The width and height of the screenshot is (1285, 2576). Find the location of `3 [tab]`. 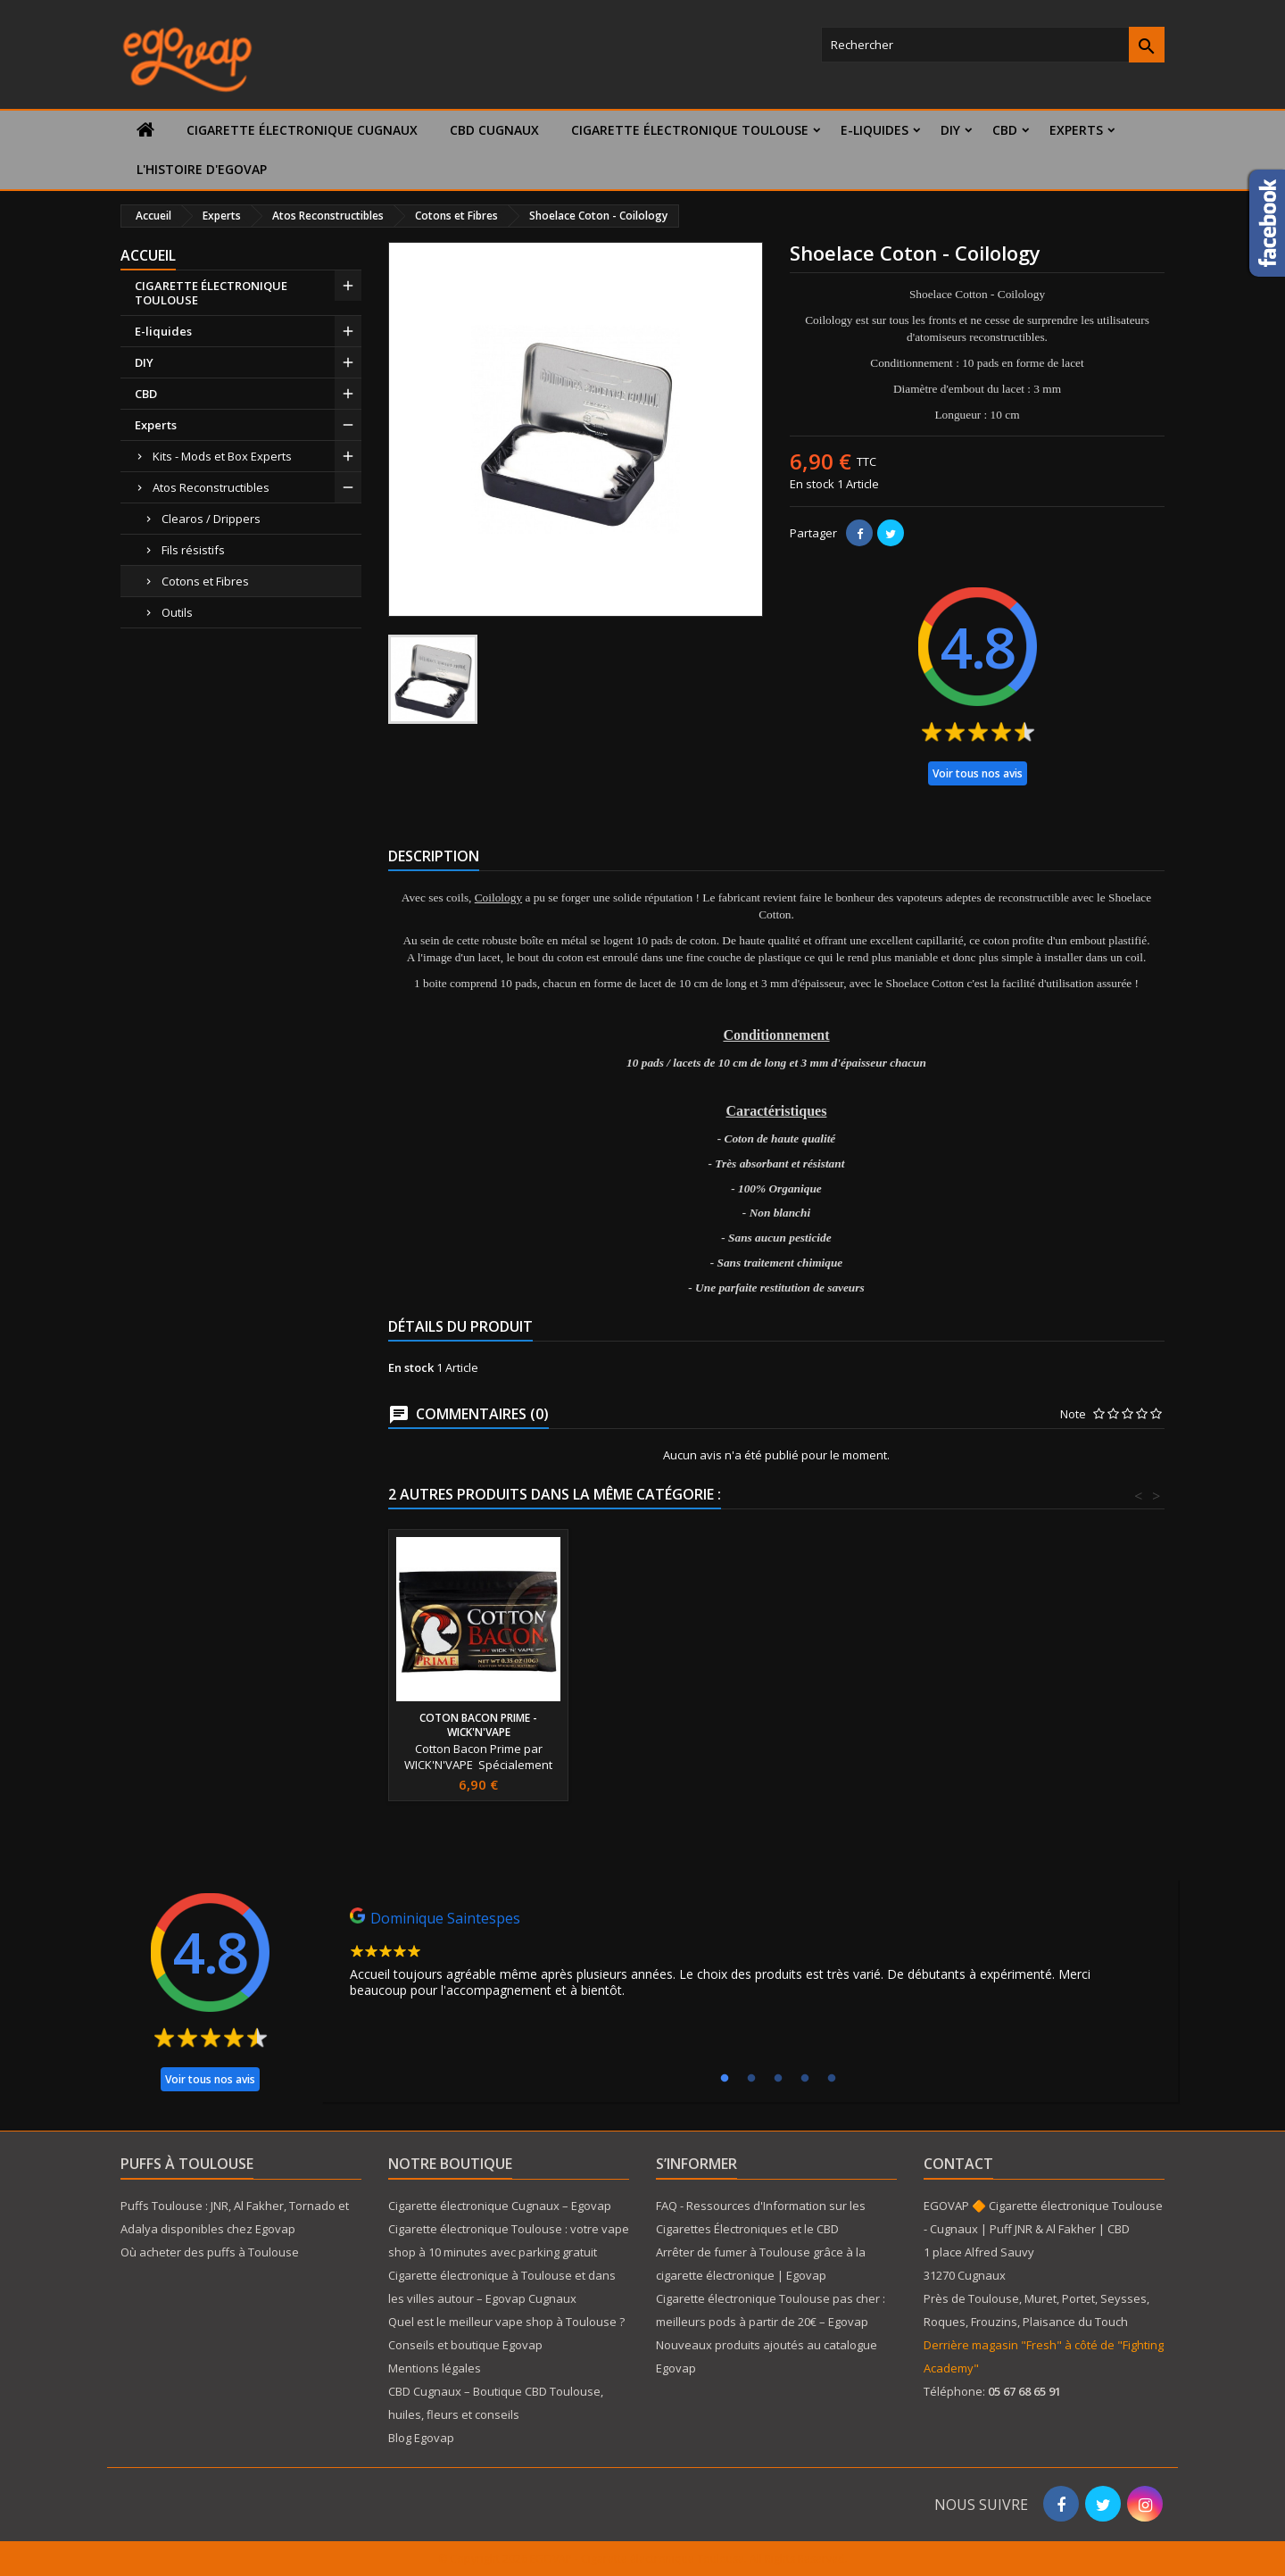

3 [tab] is located at coordinates (778, 2079).